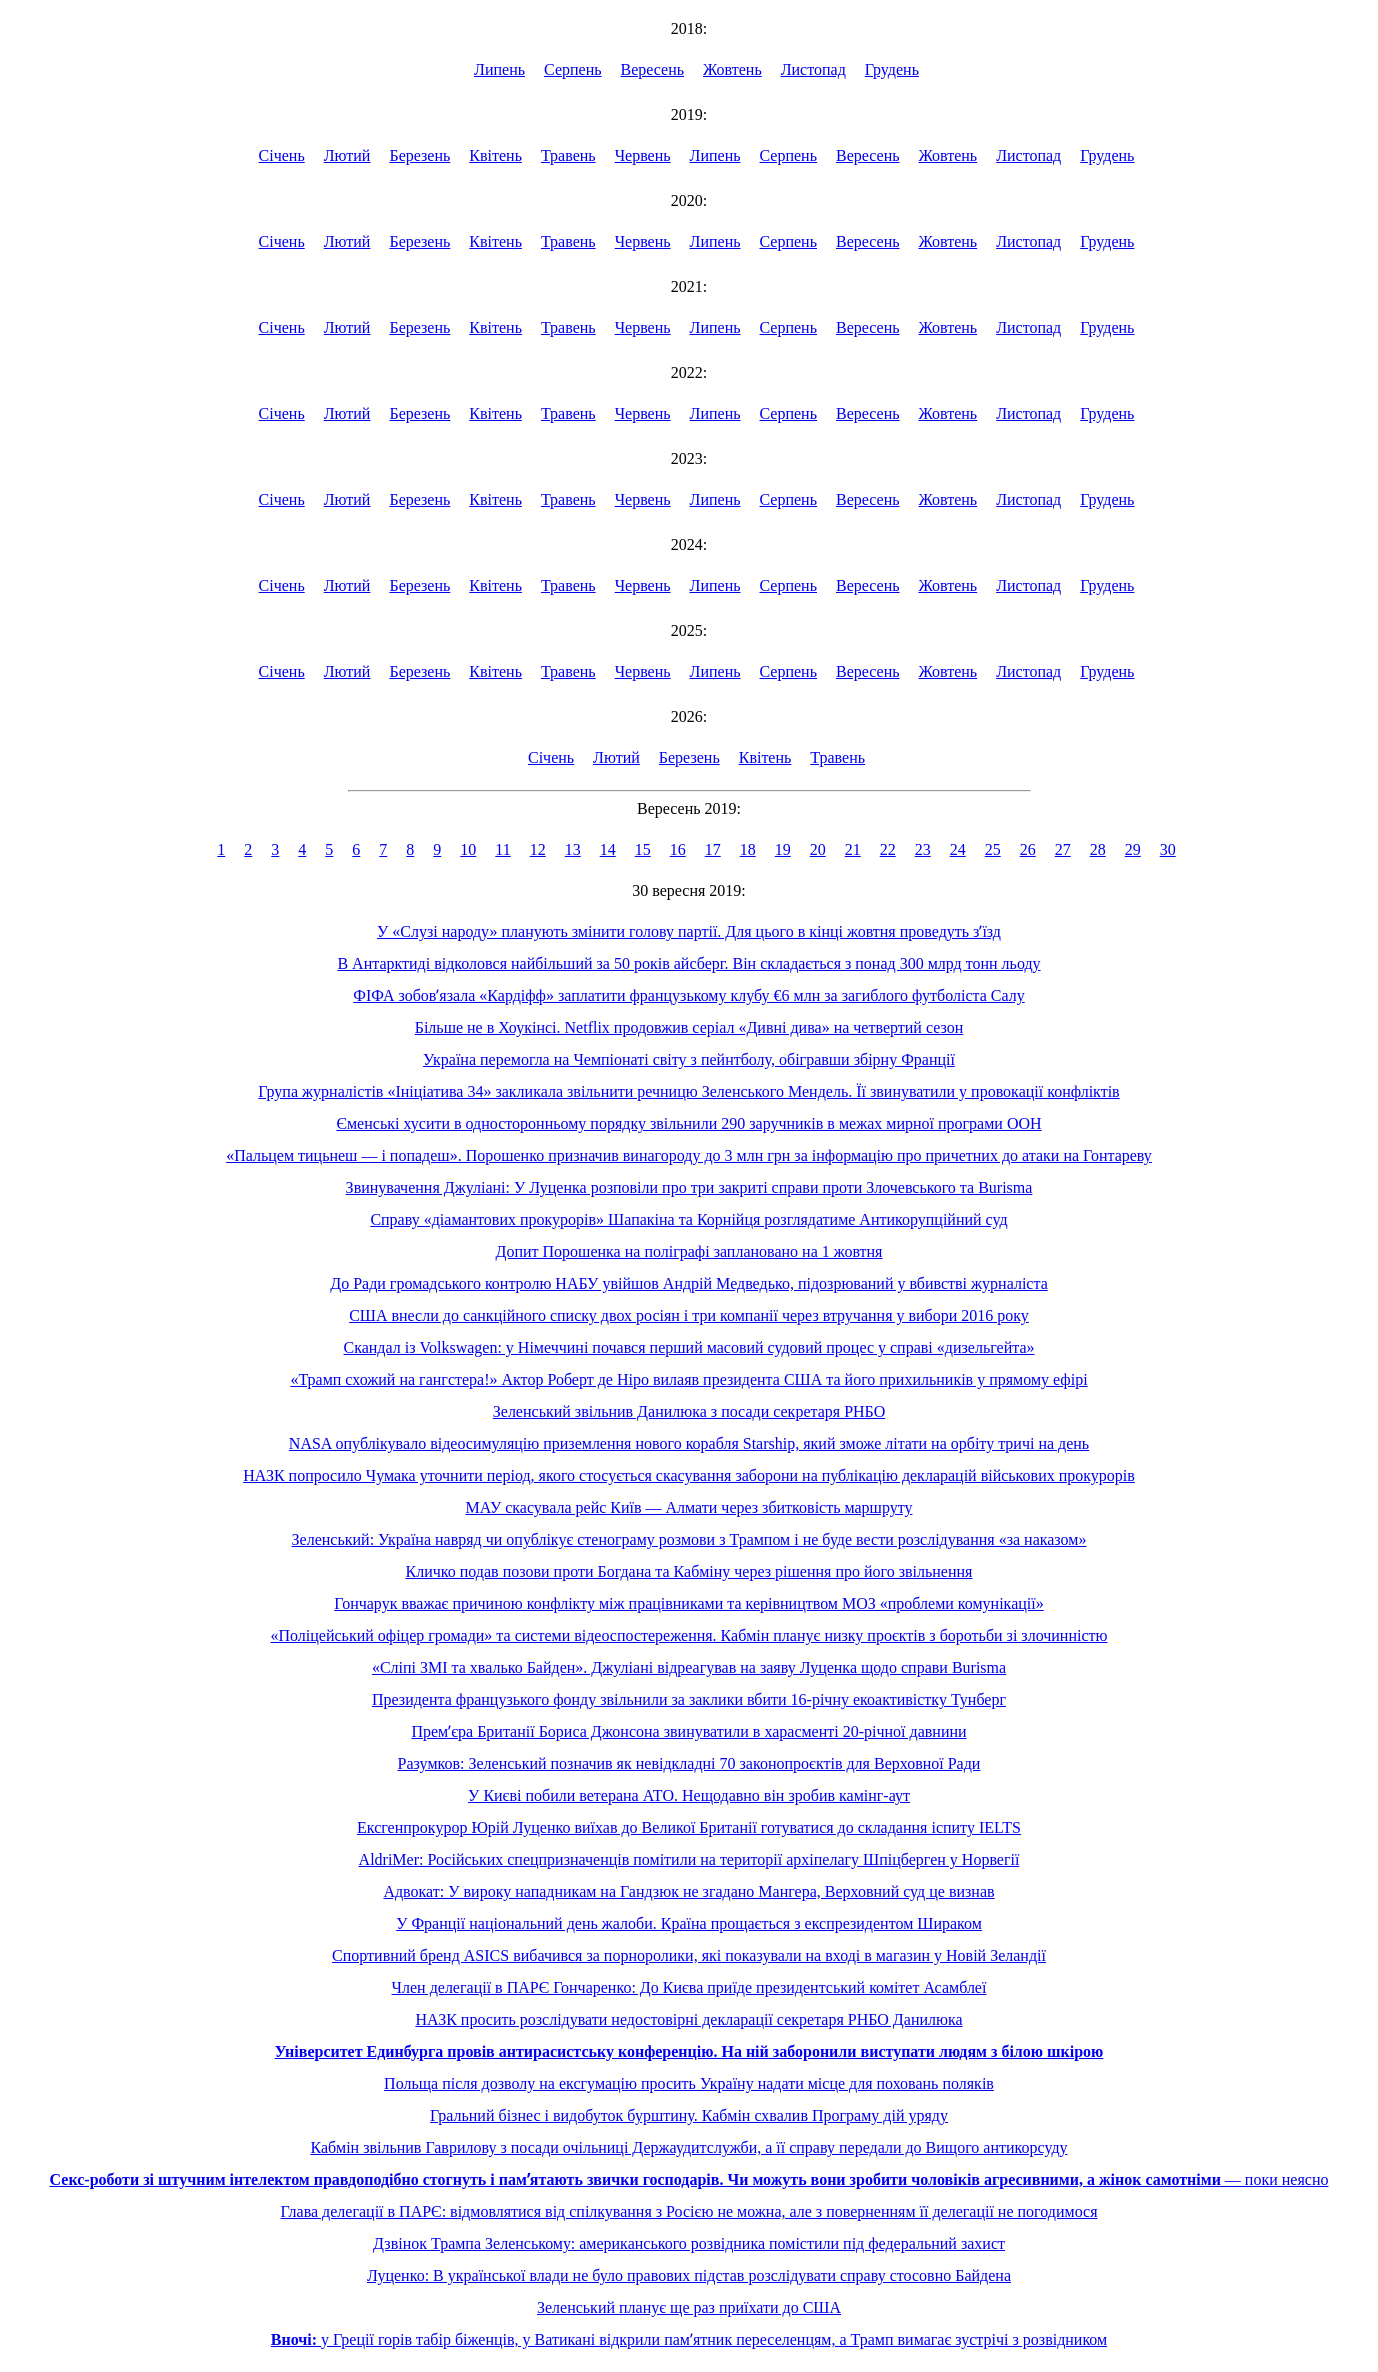 This screenshot has width=1378, height=2372. I want to click on 10, so click(468, 849).